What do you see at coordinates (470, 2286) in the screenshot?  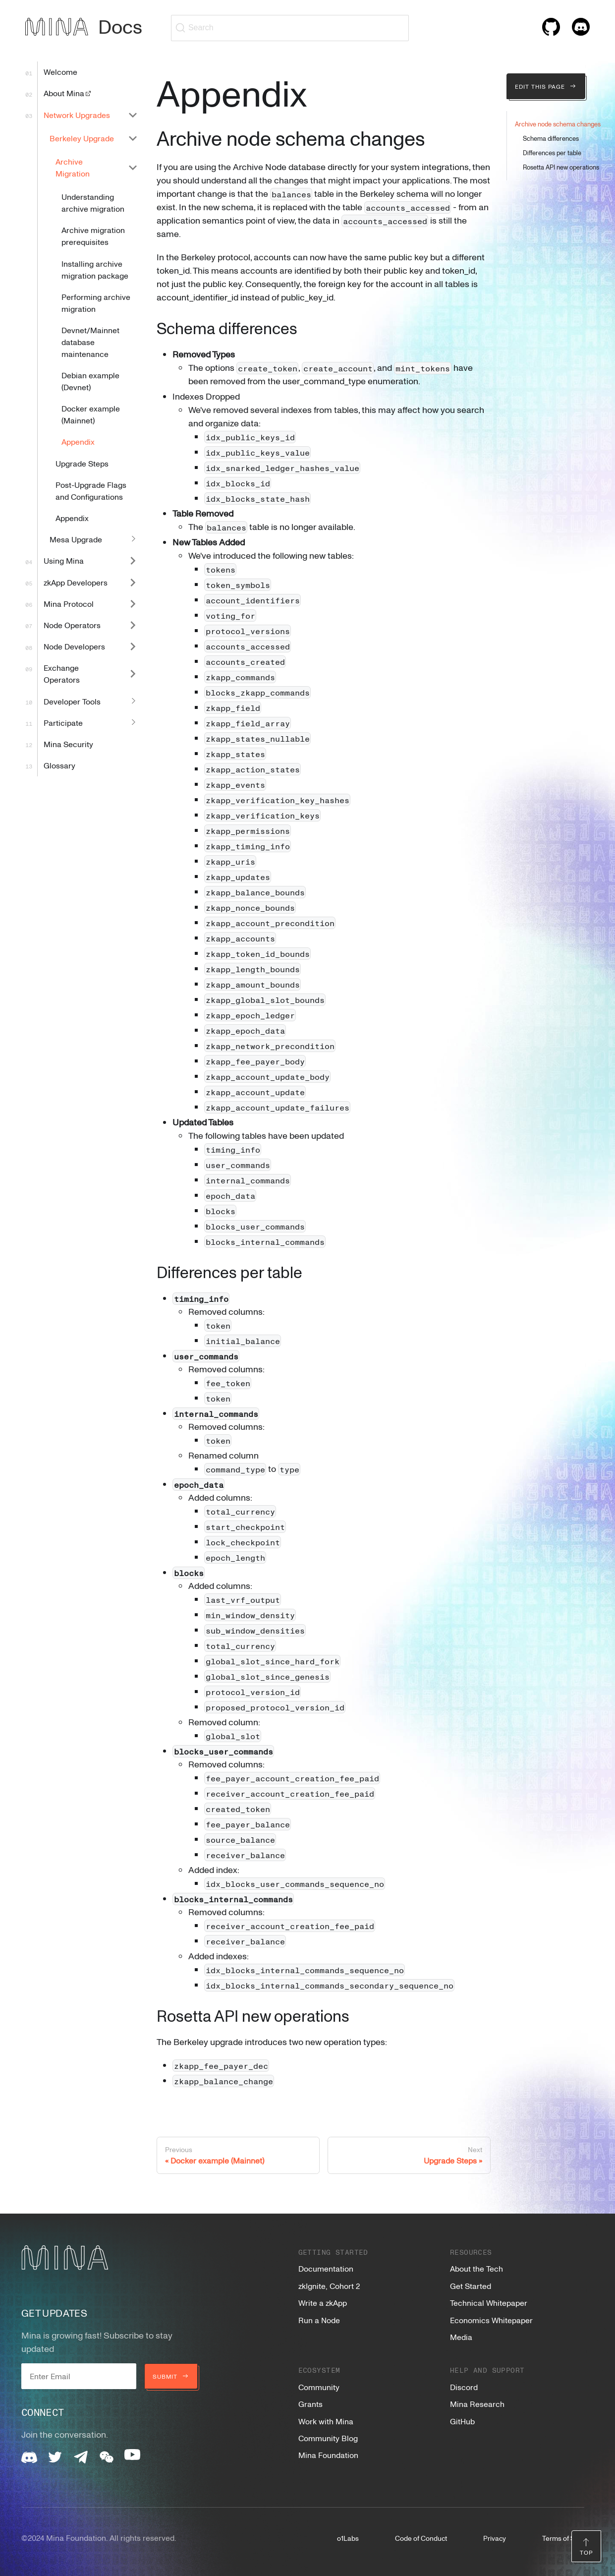 I see `Get Started` at bounding box center [470, 2286].